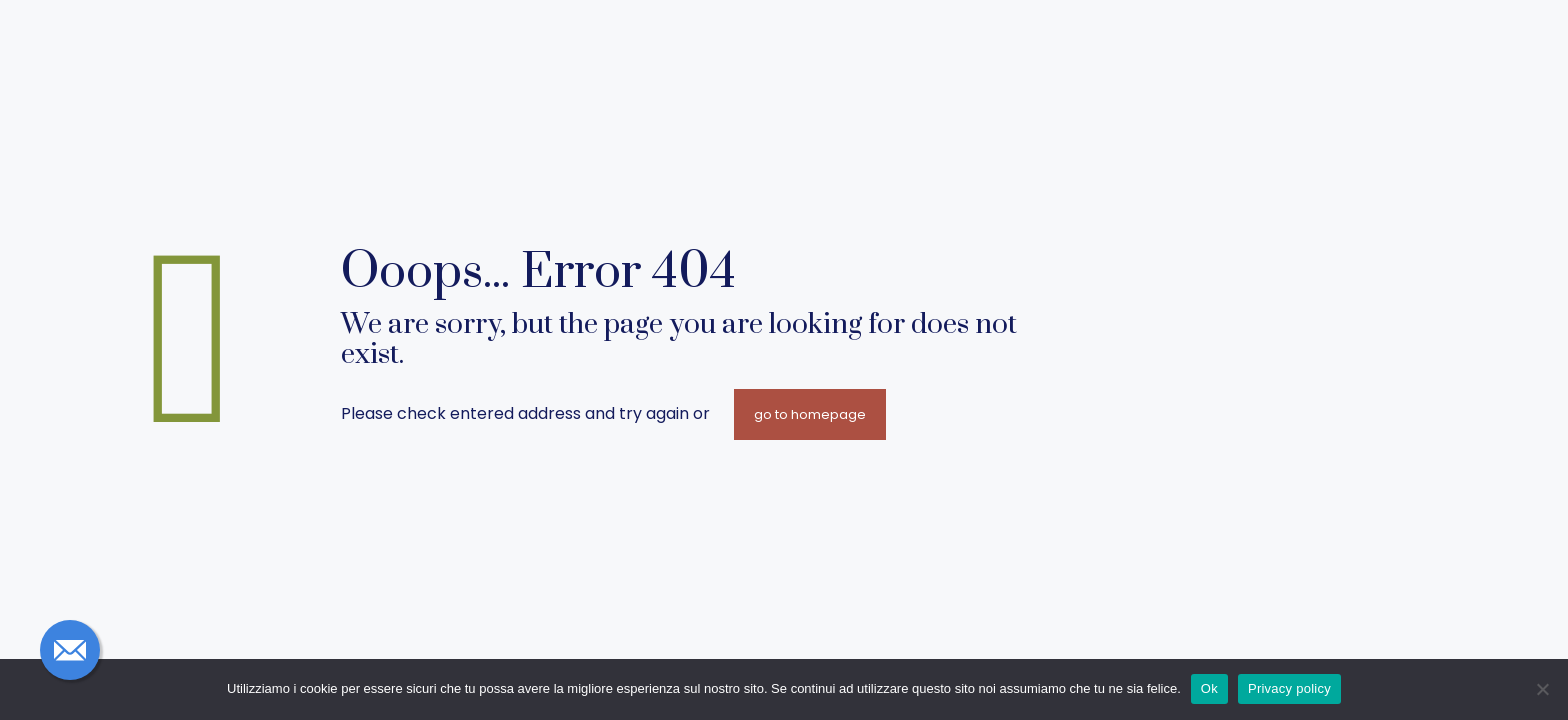 The width and height of the screenshot is (1568, 720). I want to click on Ok, so click(1209, 688).